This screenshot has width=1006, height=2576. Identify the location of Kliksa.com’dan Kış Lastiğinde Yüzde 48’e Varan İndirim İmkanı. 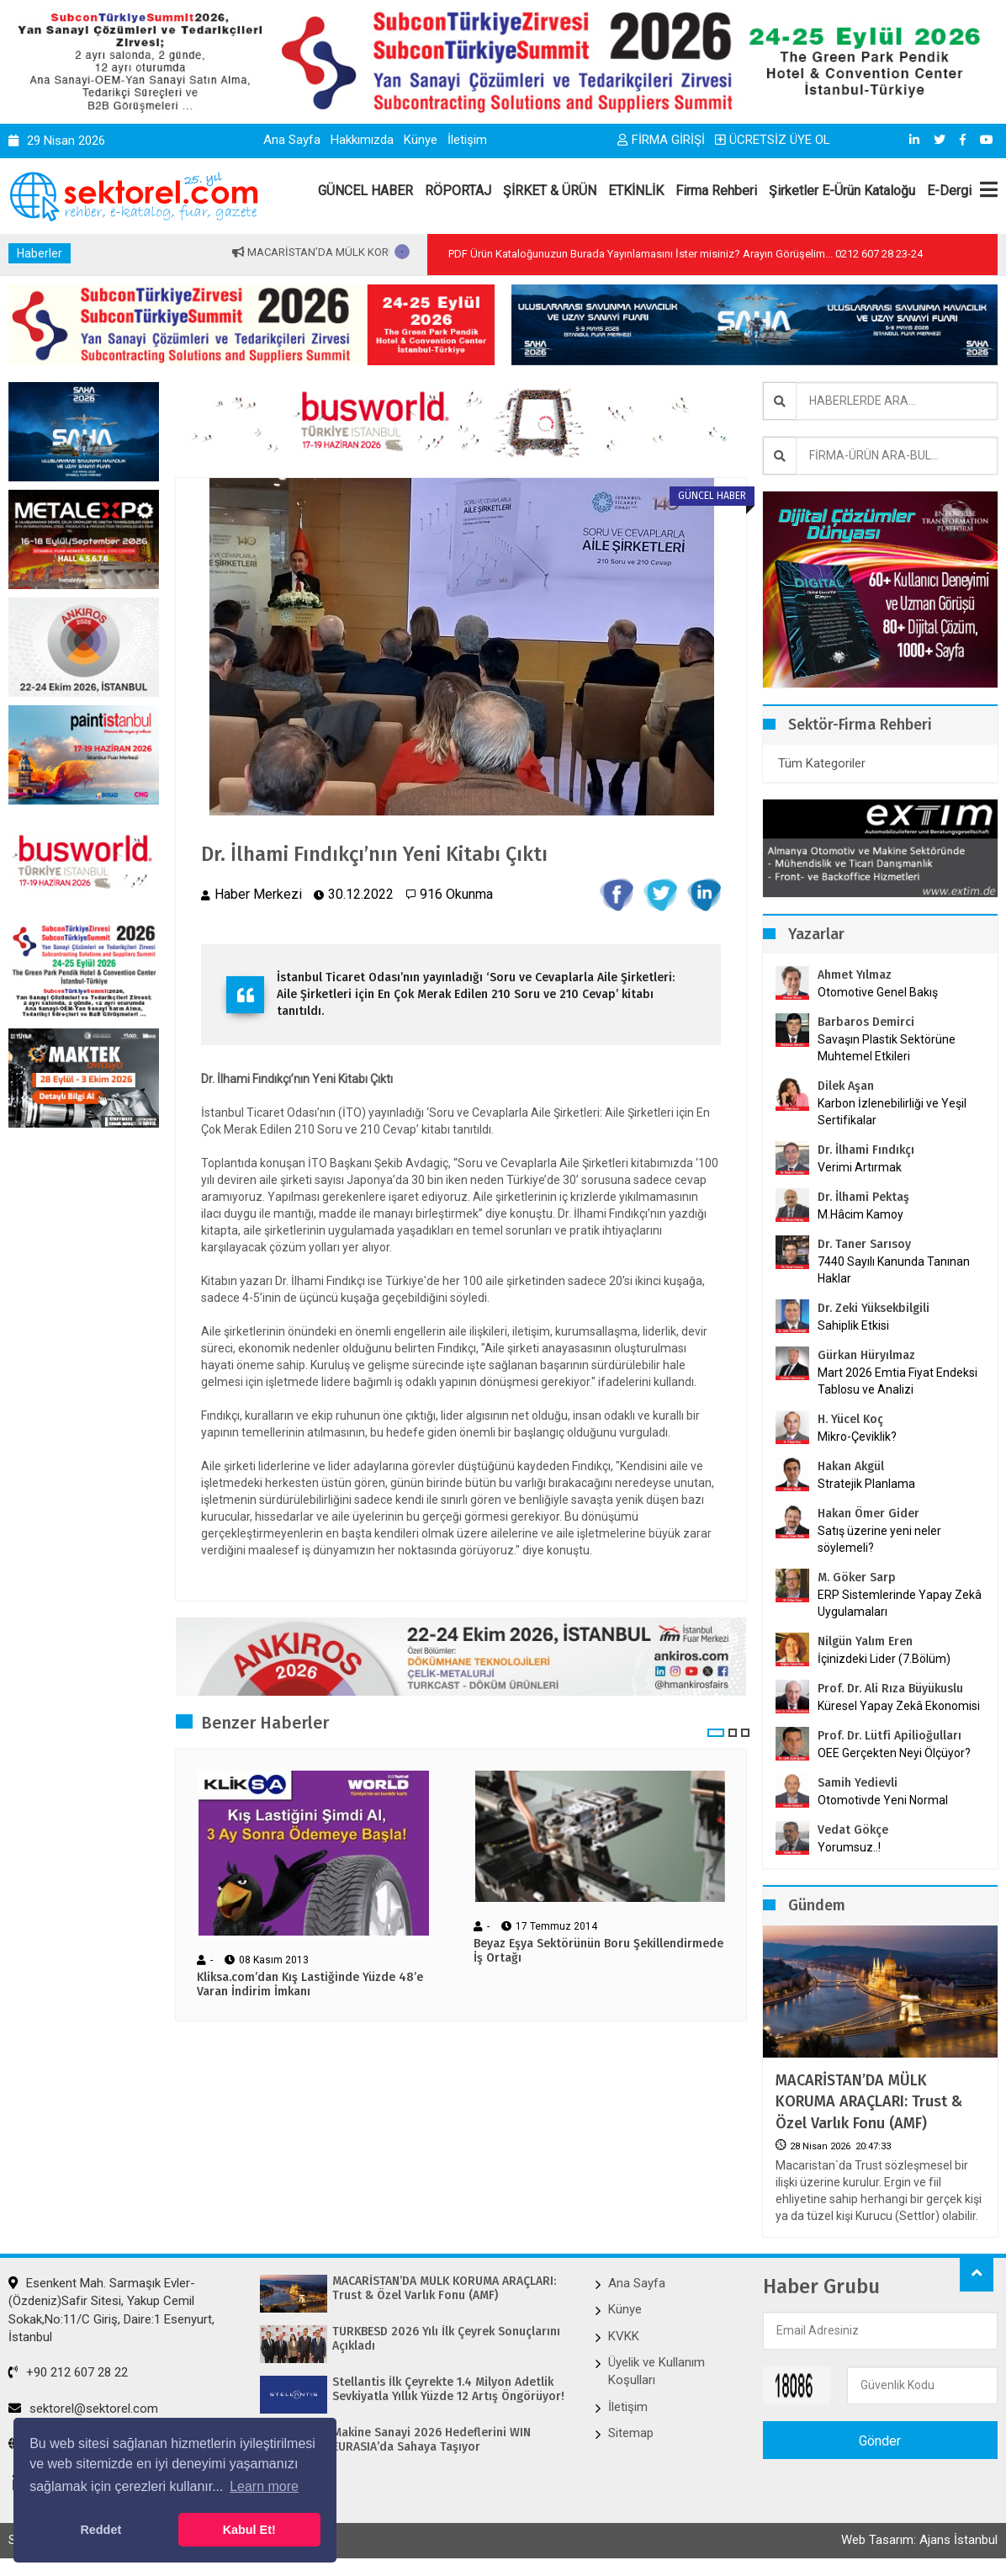
(310, 1985).